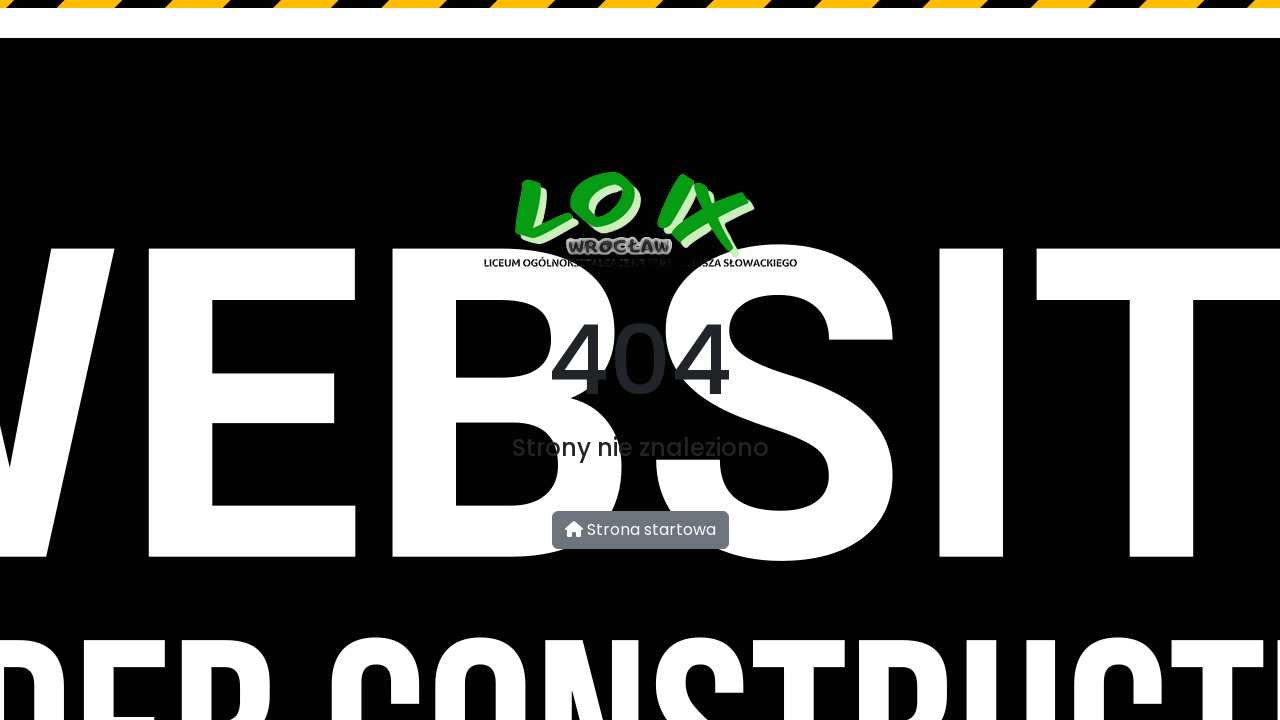 The image size is (1280, 720). Describe the element at coordinates (640, 529) in the screenshot. I see `Strona startowa` at that location.